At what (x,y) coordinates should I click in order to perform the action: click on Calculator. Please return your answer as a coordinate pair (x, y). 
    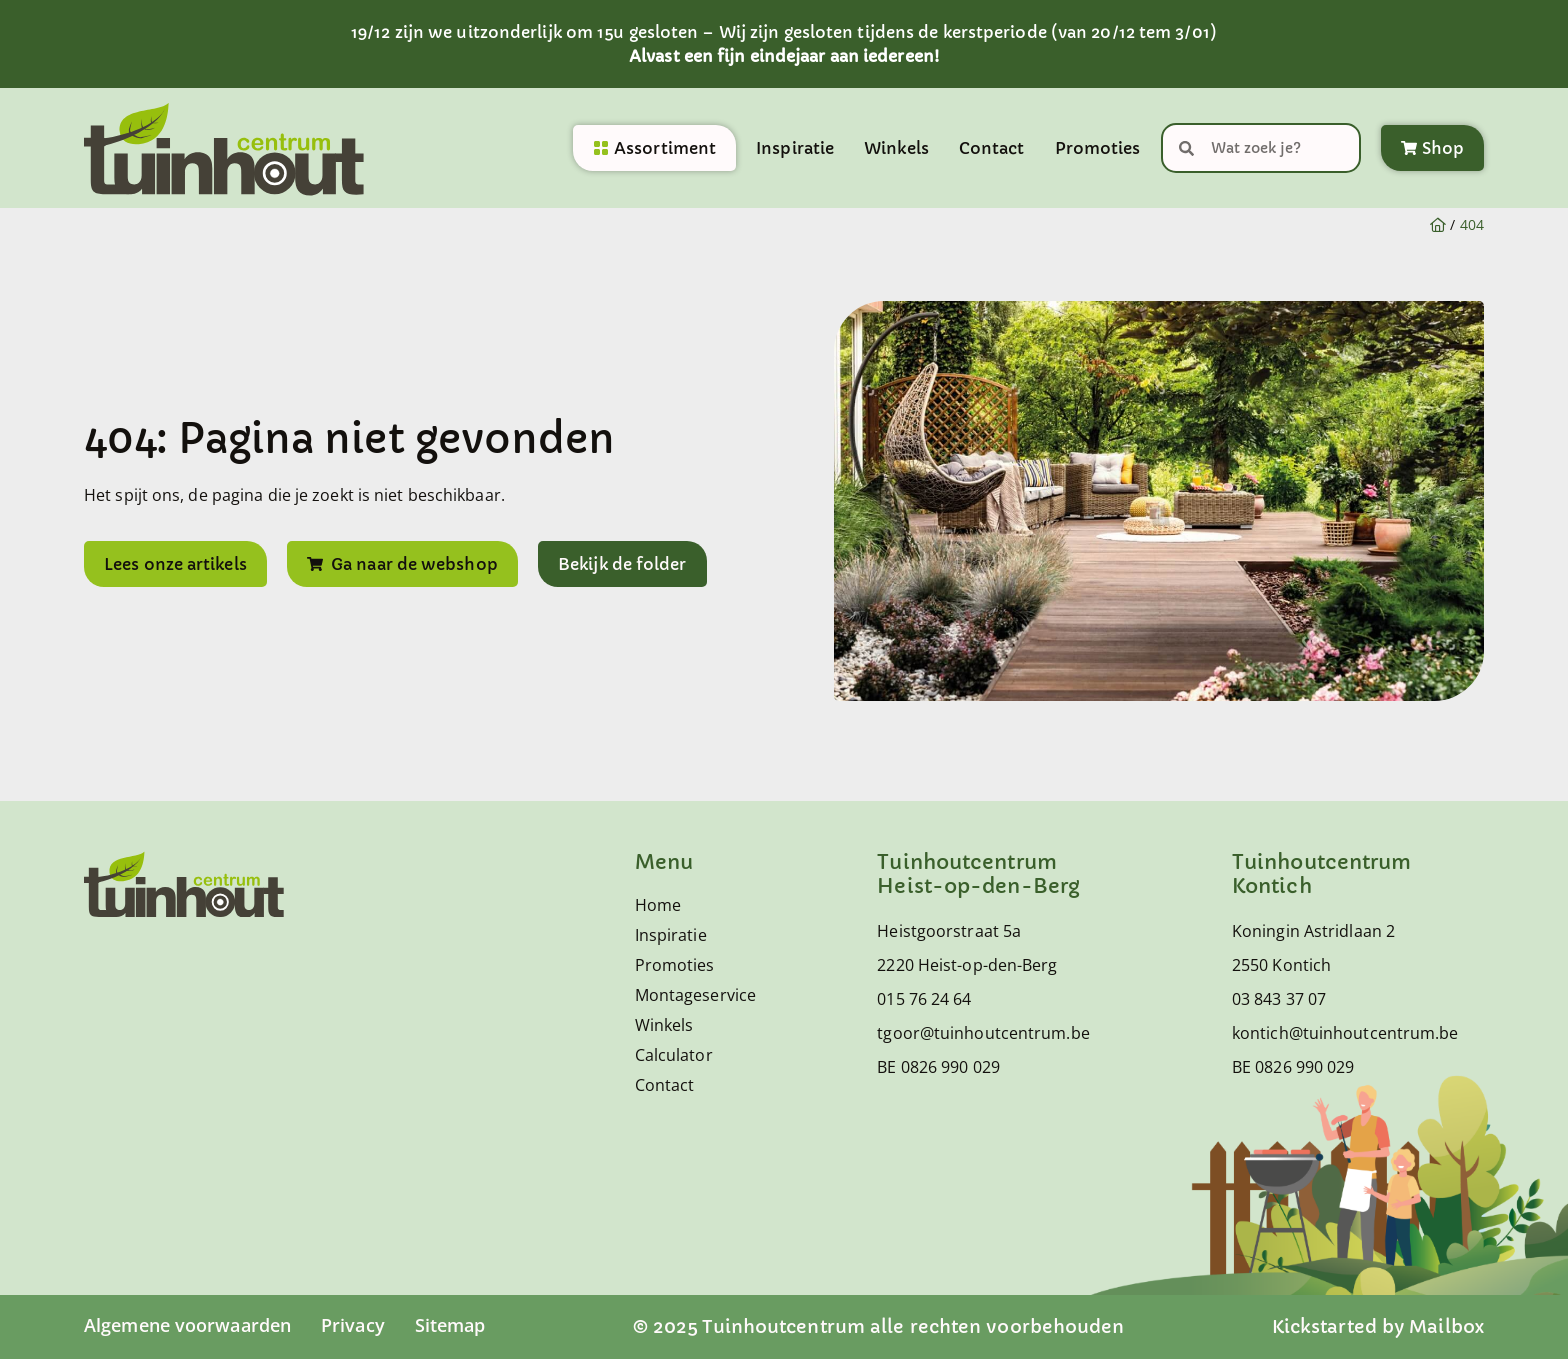
    Looking at the image, I should click on (674, 1055).